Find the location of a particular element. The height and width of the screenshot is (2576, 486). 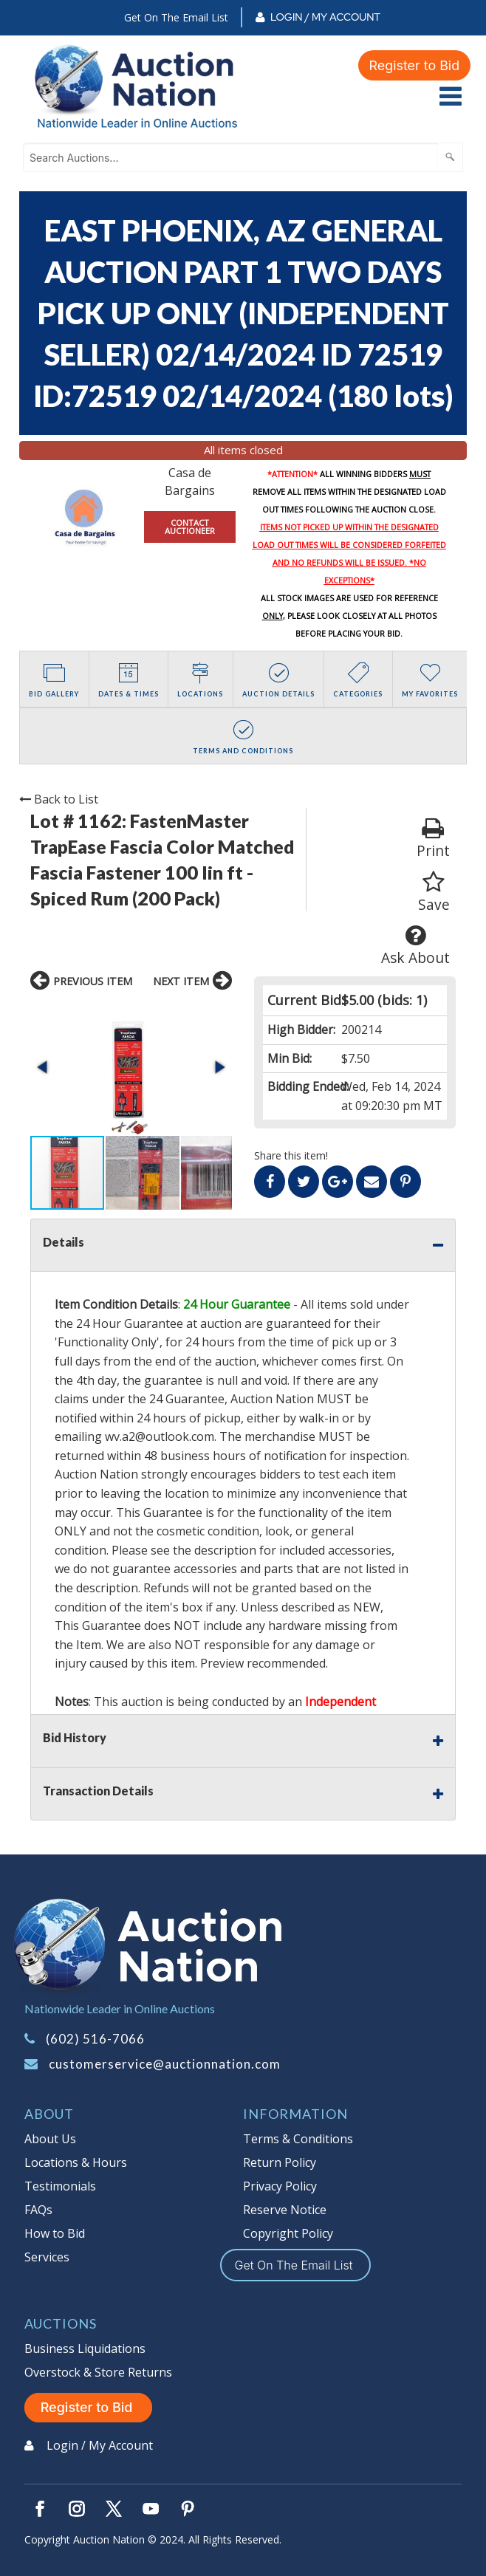

Share this item! is located at coordinates (291, 1155).